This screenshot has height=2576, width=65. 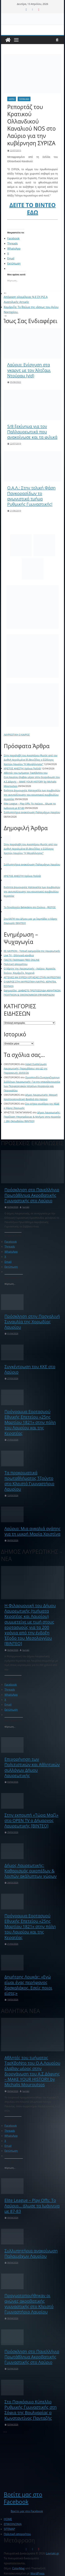 I want to click on ΕΠΙΚΟΙΝΩΝΙΑ, so click(x=13, y=2524).